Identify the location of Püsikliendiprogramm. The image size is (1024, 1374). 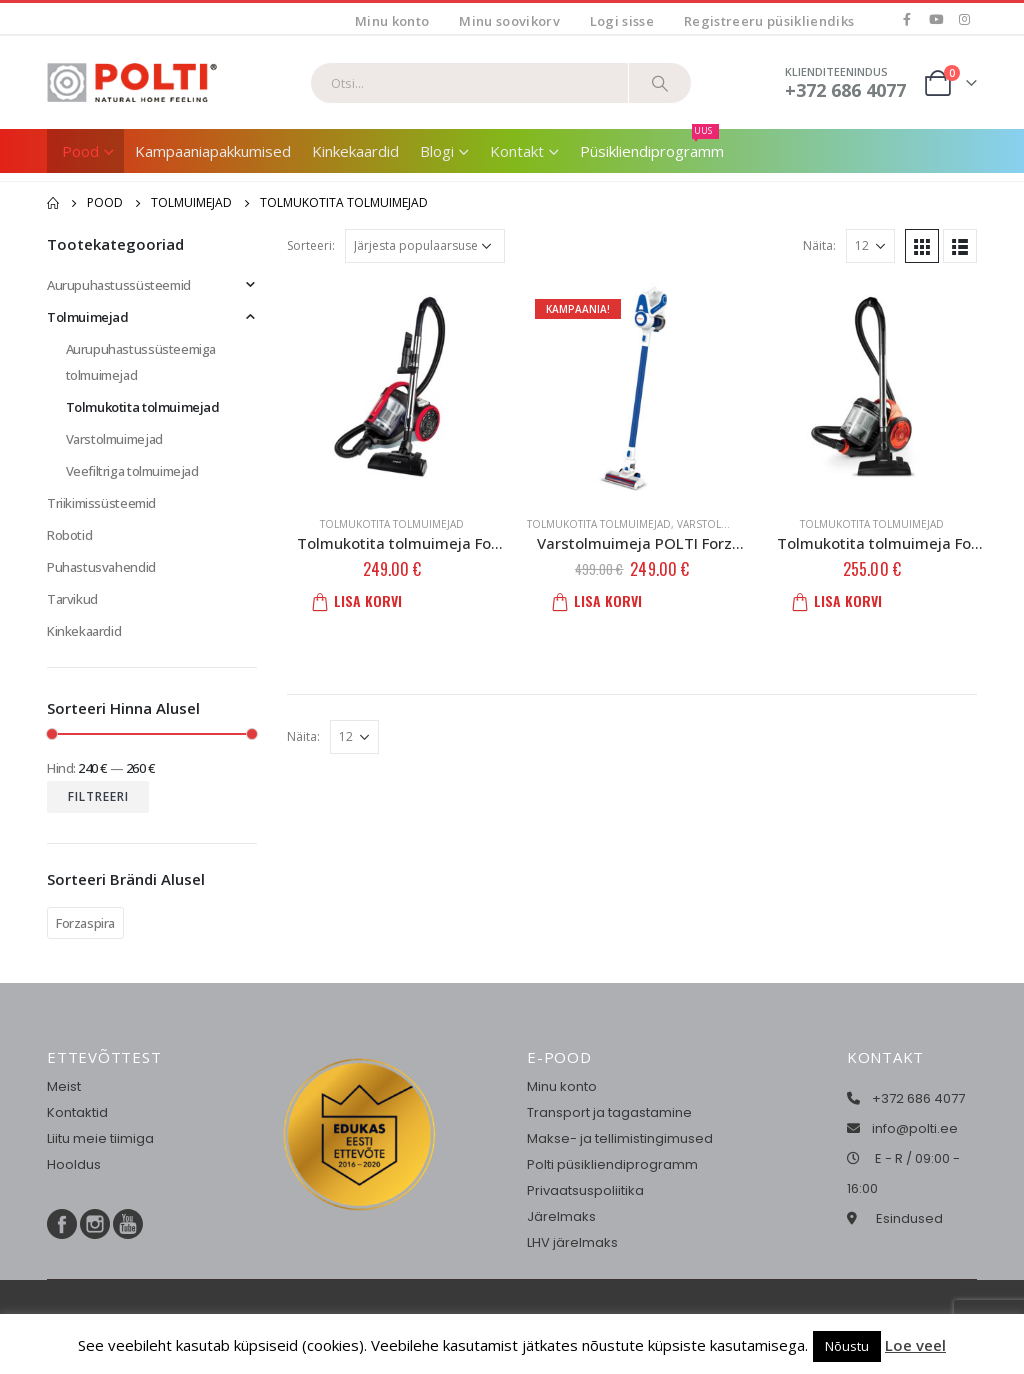
(652, 145).